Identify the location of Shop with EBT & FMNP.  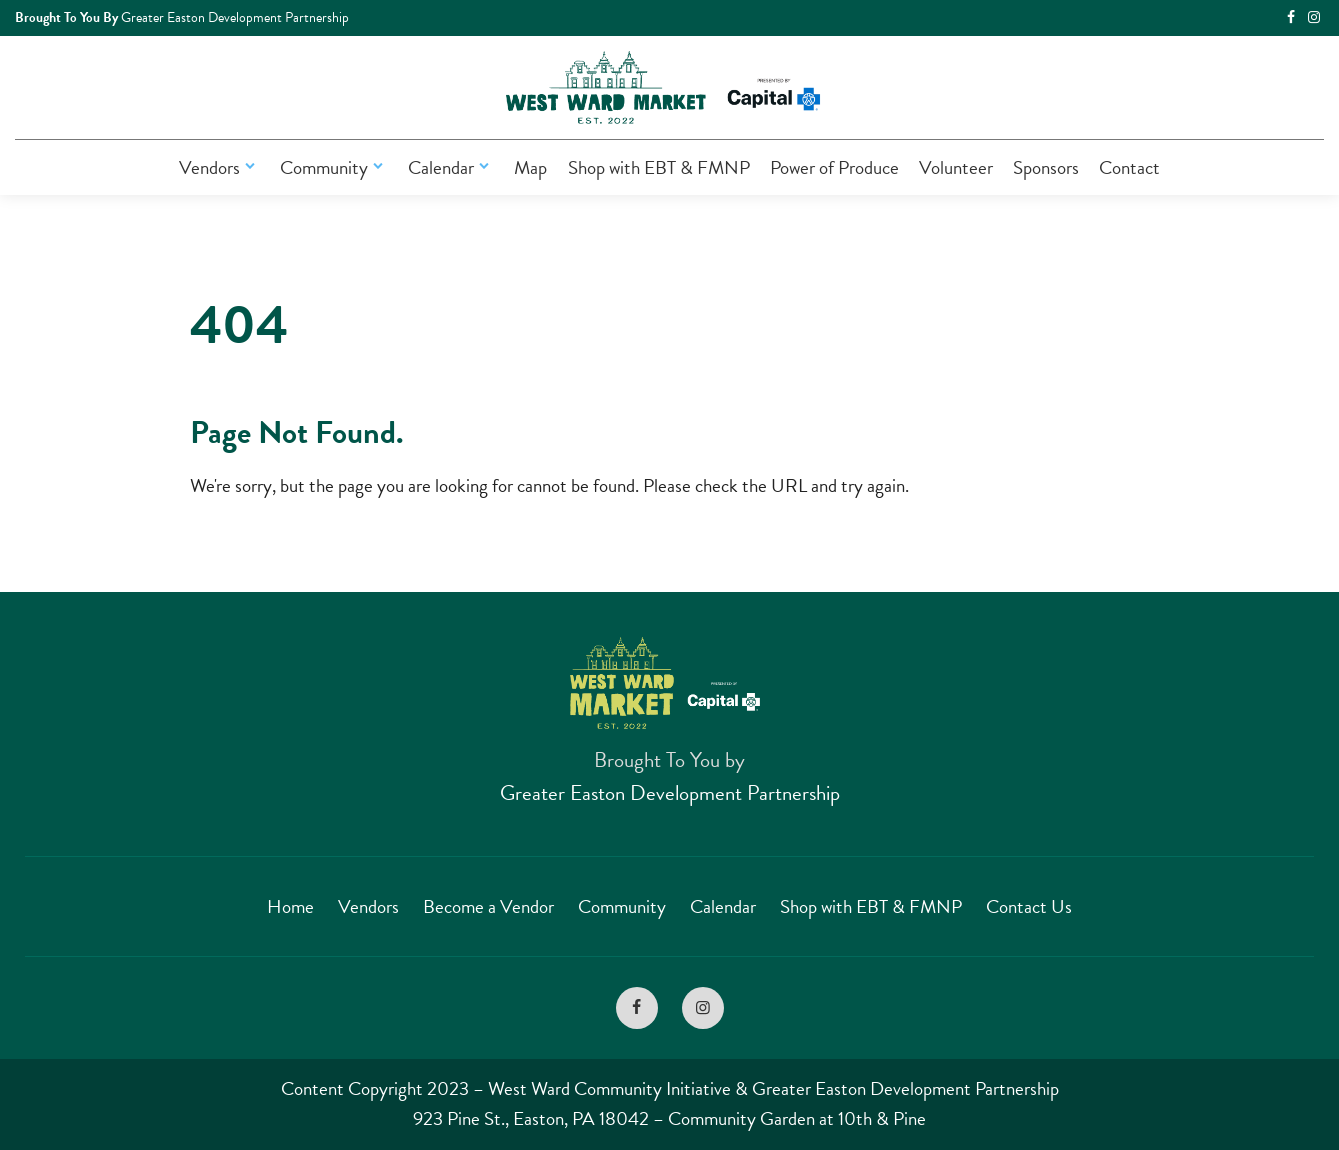
(659, 167).